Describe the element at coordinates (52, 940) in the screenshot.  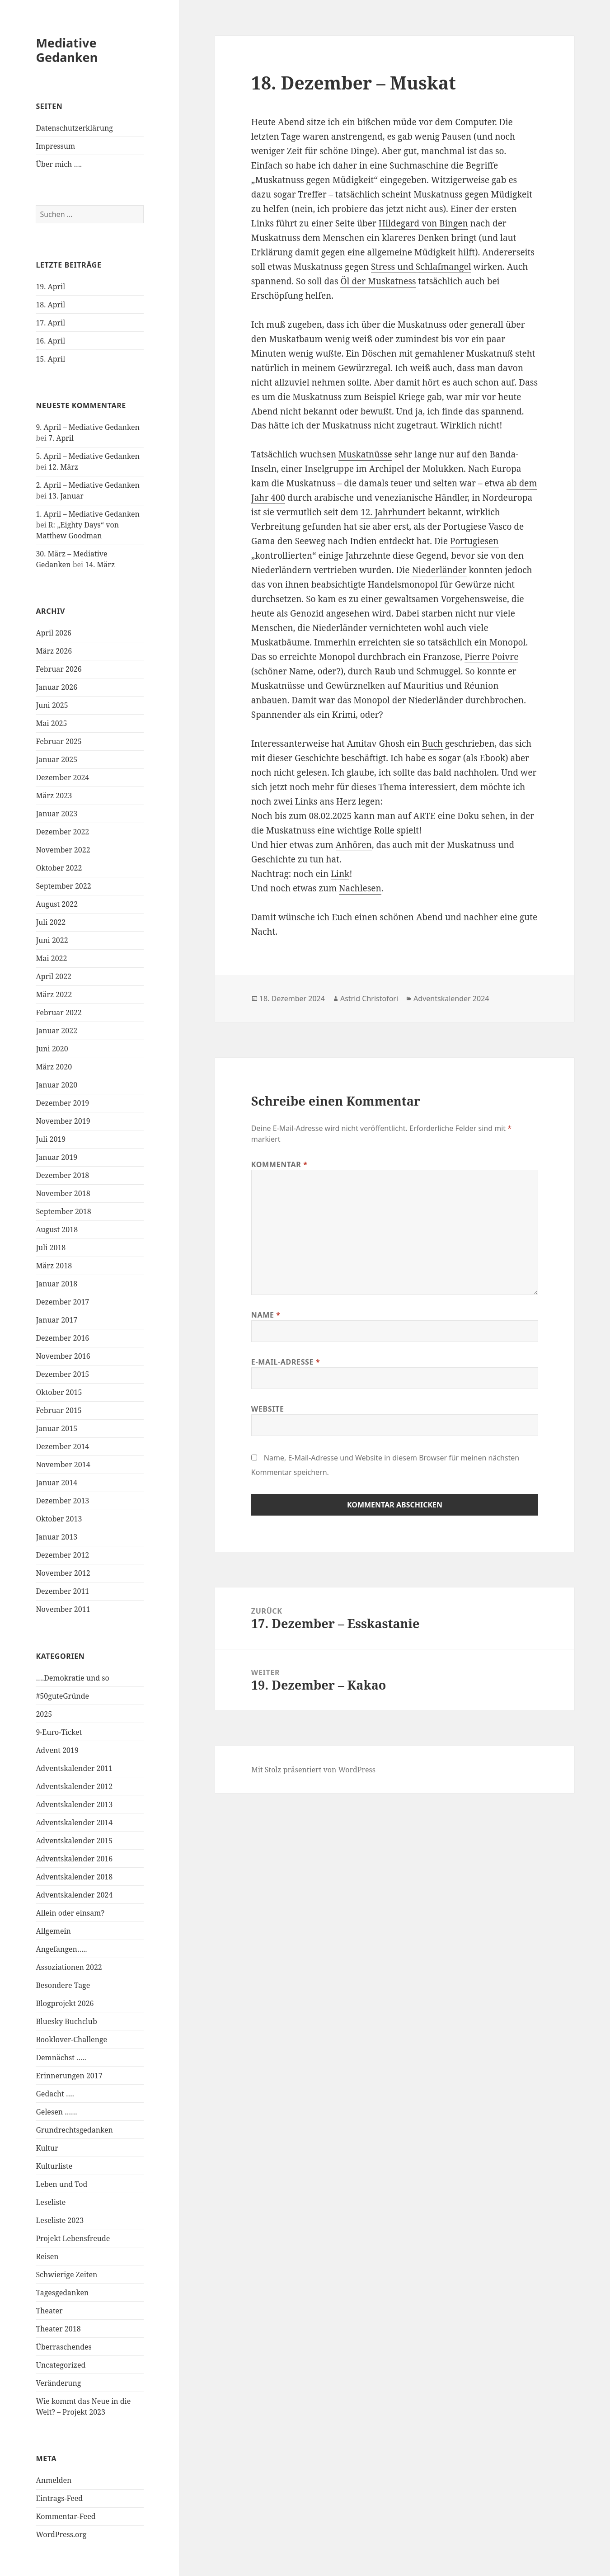
I see `Juni 2022` at that location.